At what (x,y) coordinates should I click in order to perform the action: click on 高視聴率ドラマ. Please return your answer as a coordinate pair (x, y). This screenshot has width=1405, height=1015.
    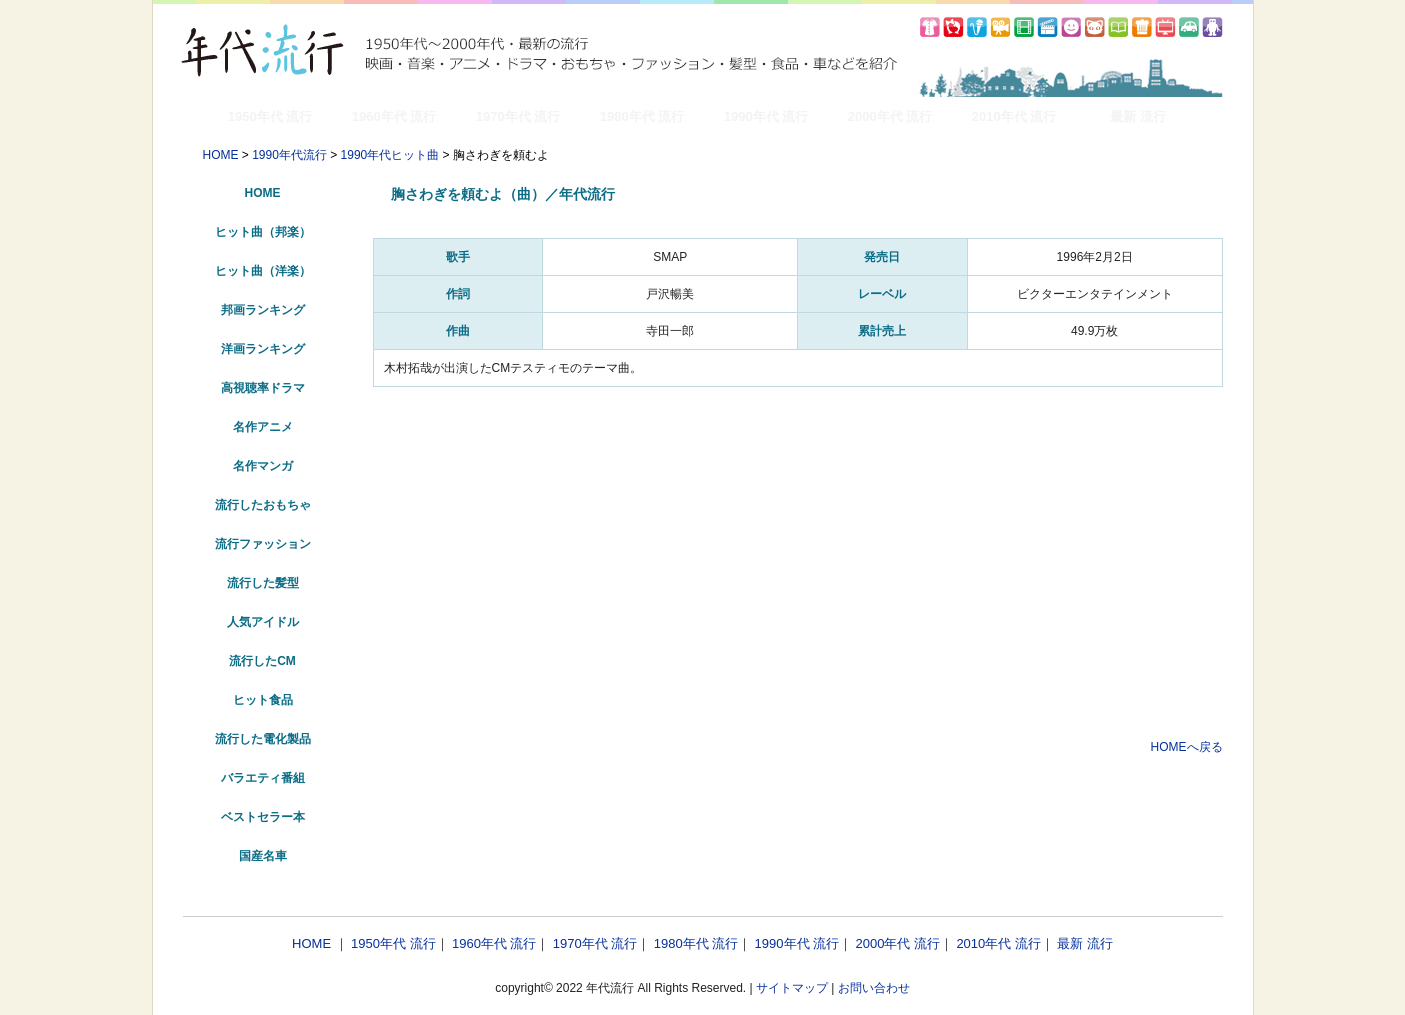
    Looking at the image, I should click on (263, 388).